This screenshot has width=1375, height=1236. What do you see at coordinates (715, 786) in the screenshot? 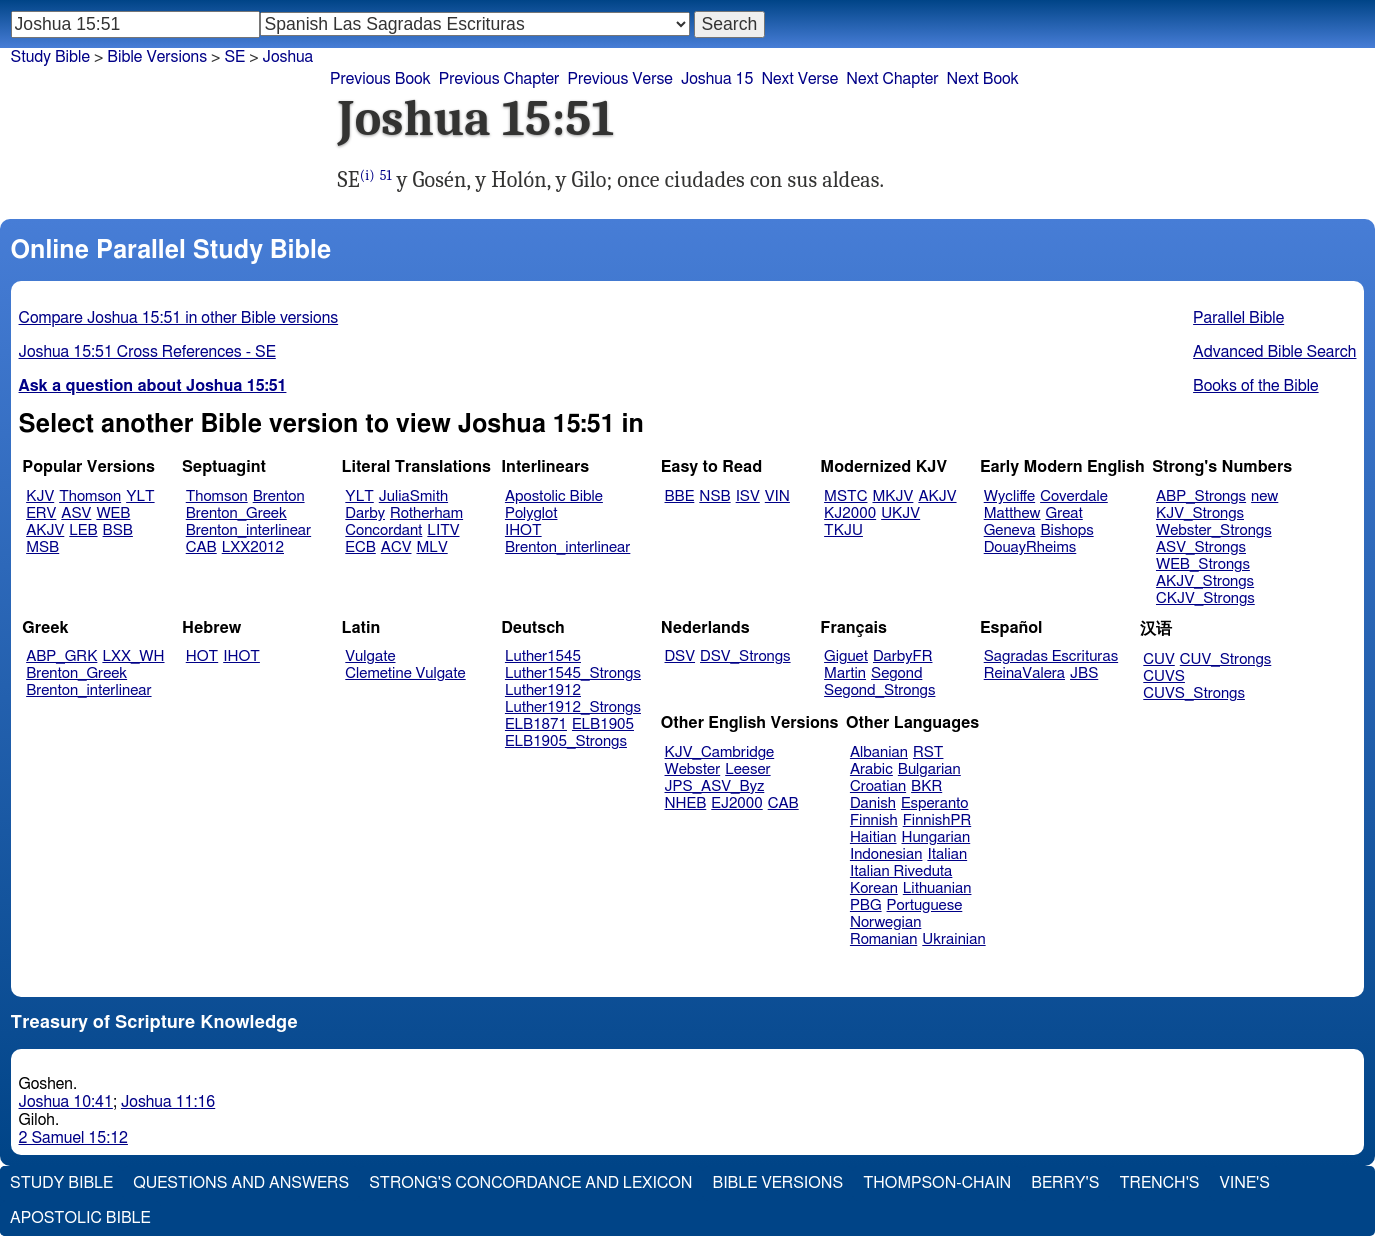
I see `JPS_ASV_Byz` at bounding box center [715, 786].